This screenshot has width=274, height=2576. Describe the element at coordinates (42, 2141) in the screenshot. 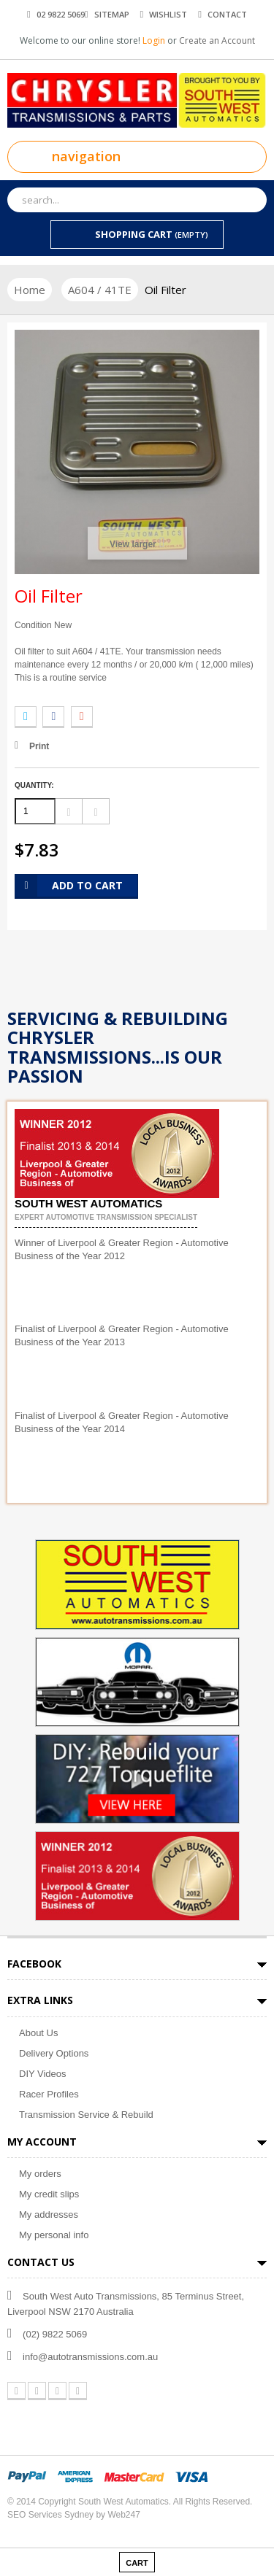

I see `My account` at that location.